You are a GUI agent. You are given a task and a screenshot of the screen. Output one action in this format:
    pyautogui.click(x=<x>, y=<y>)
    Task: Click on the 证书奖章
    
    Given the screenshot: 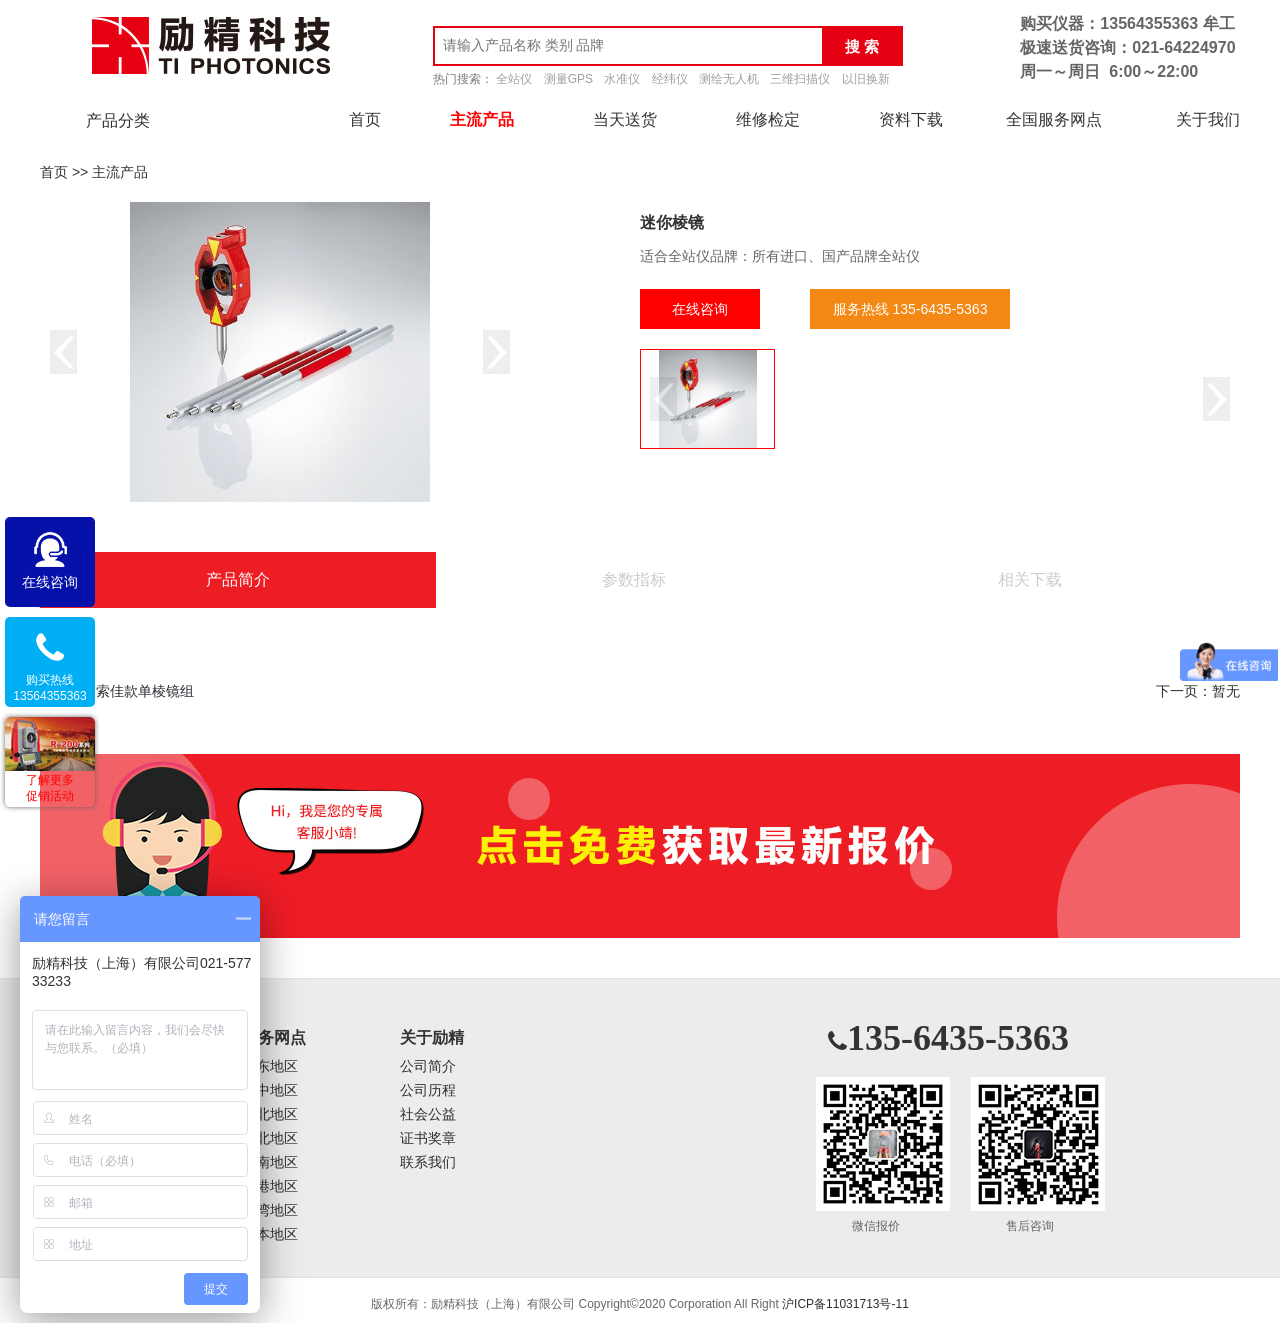 What is the action you would take?
    pyautogui.click(x=428, y=1138)
    